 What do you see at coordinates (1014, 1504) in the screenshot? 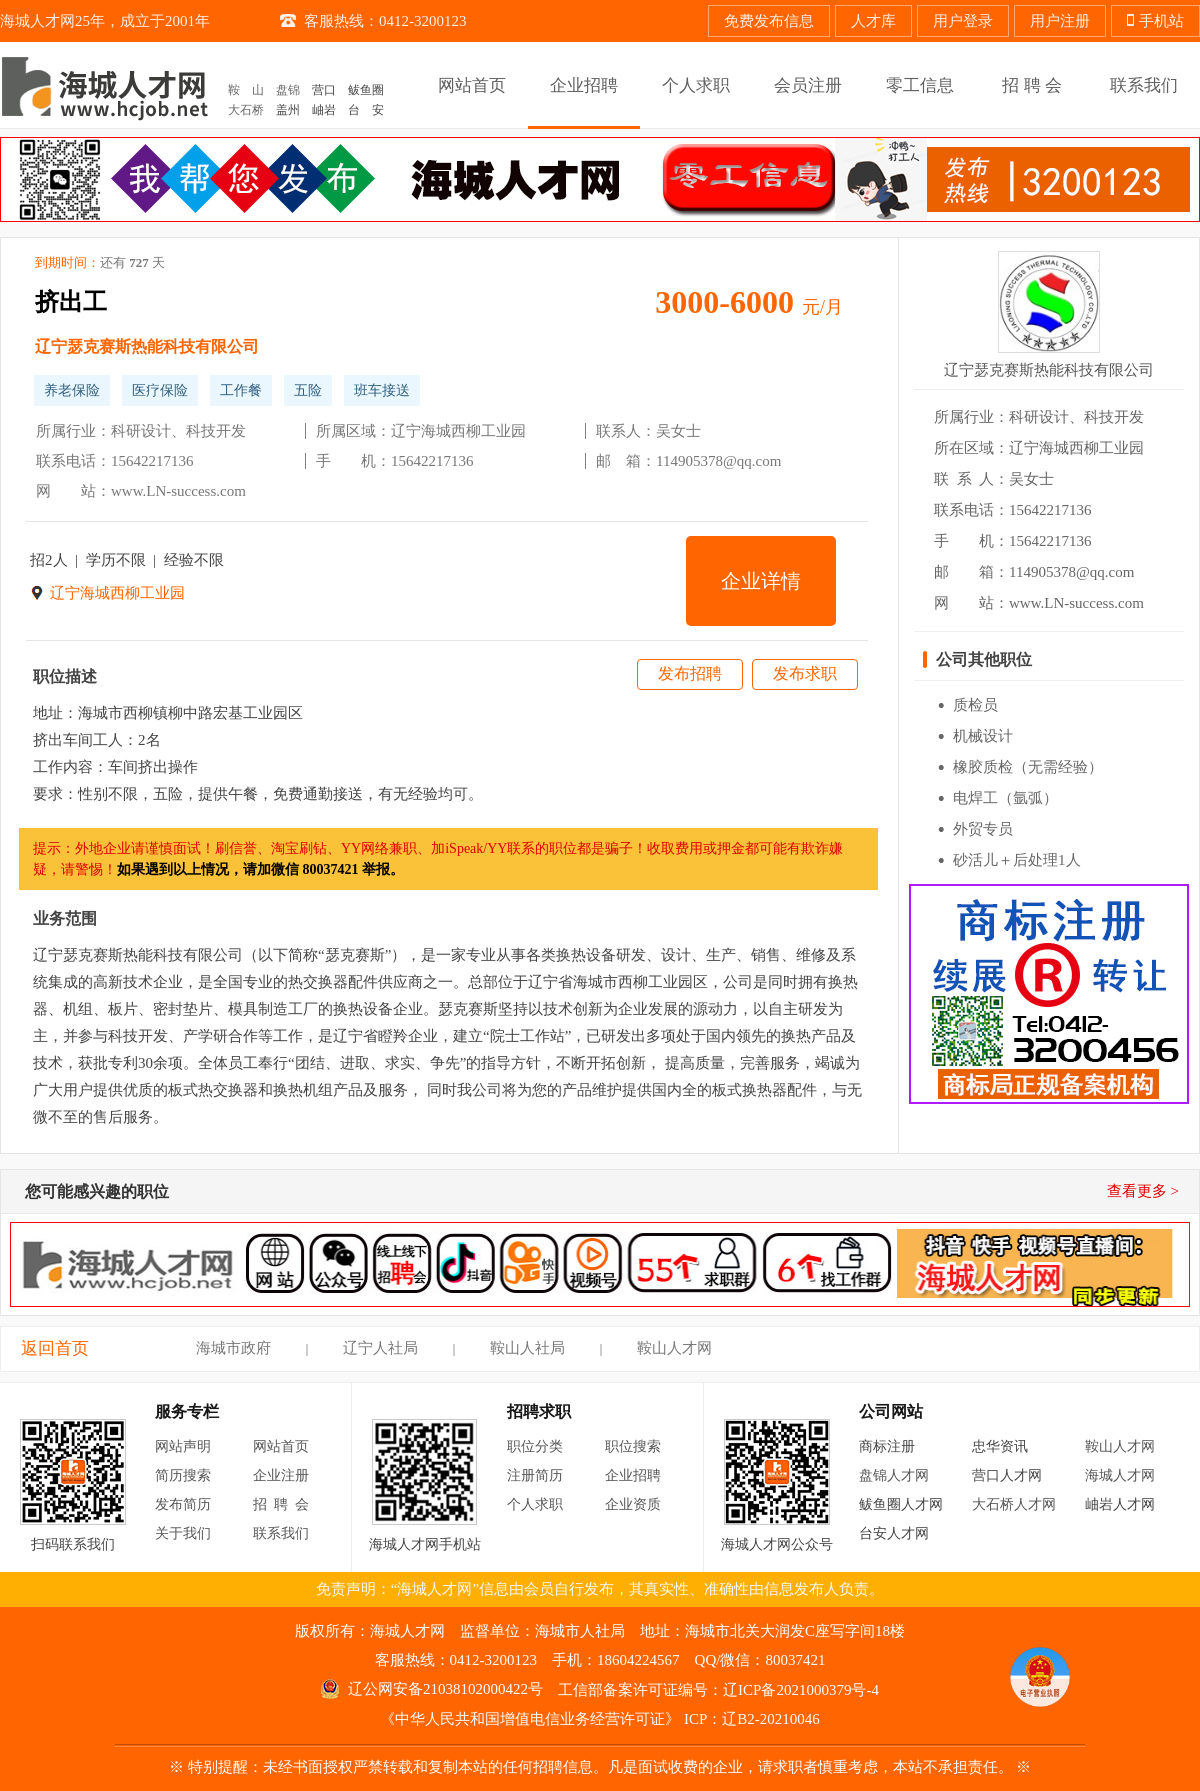
I see `大石桥人才网` at bounding box center [1014, 1504].